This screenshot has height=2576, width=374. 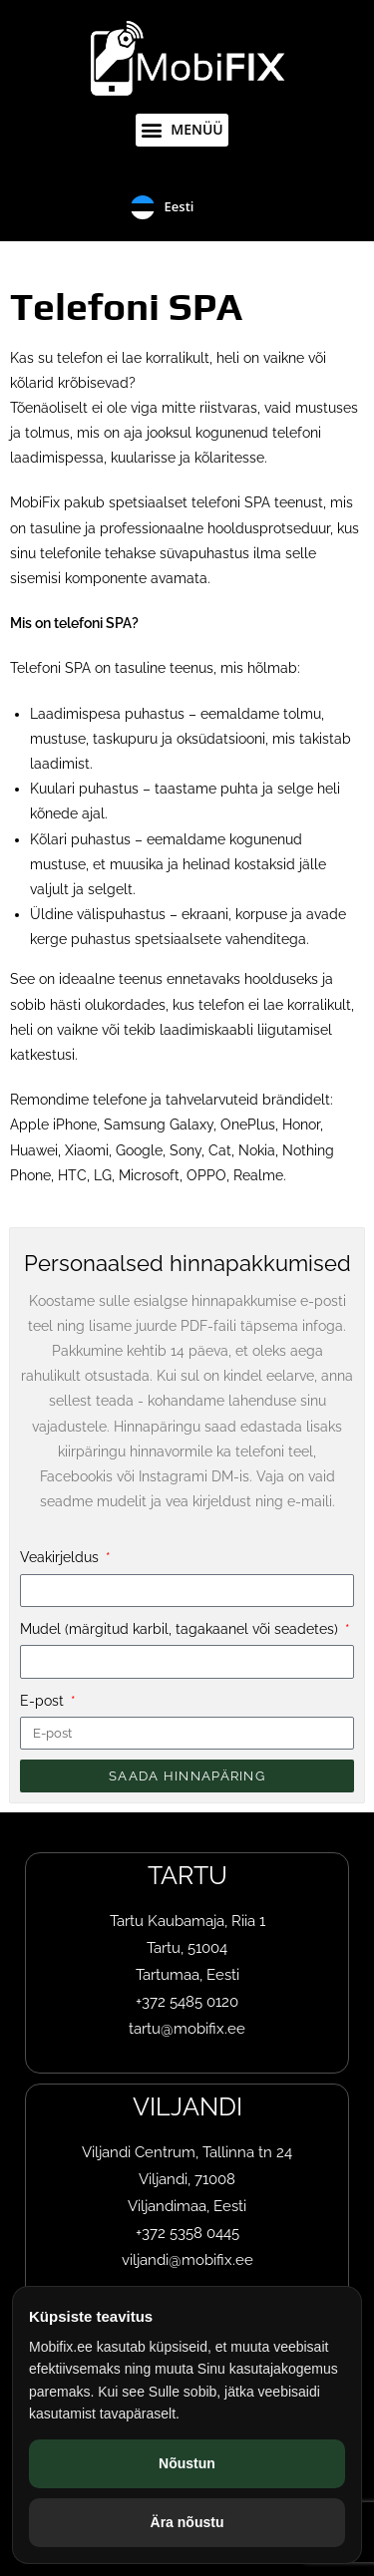 What do you see at coordinates (181, 1629) in the screenshot?
I see `Mudel (märgitud karbil, tagakaanel või seadetes)` at bounding box center [181, 1629].